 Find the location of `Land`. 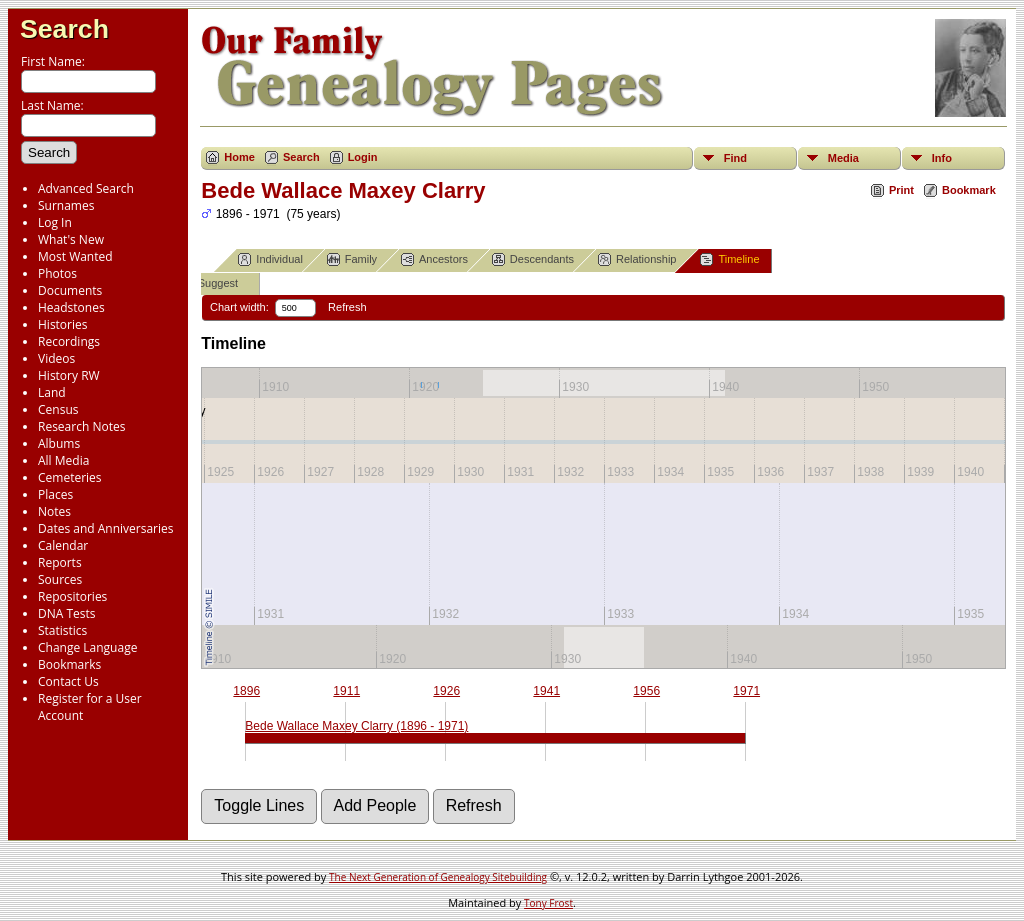

Land is located at coordinates (52, 392).